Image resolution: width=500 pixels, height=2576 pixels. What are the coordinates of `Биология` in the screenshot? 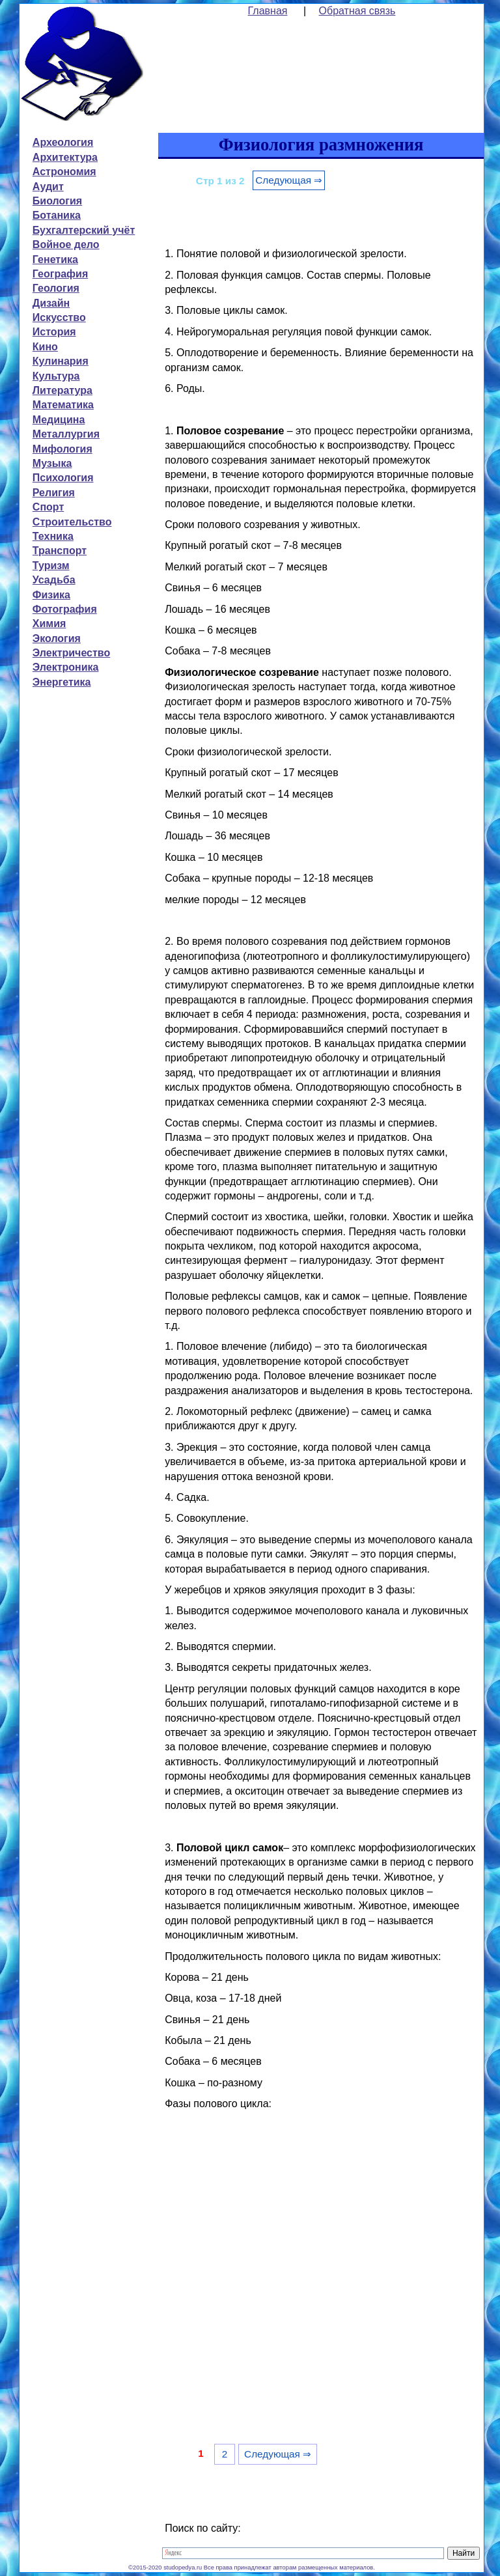 It's located at (57, 200).